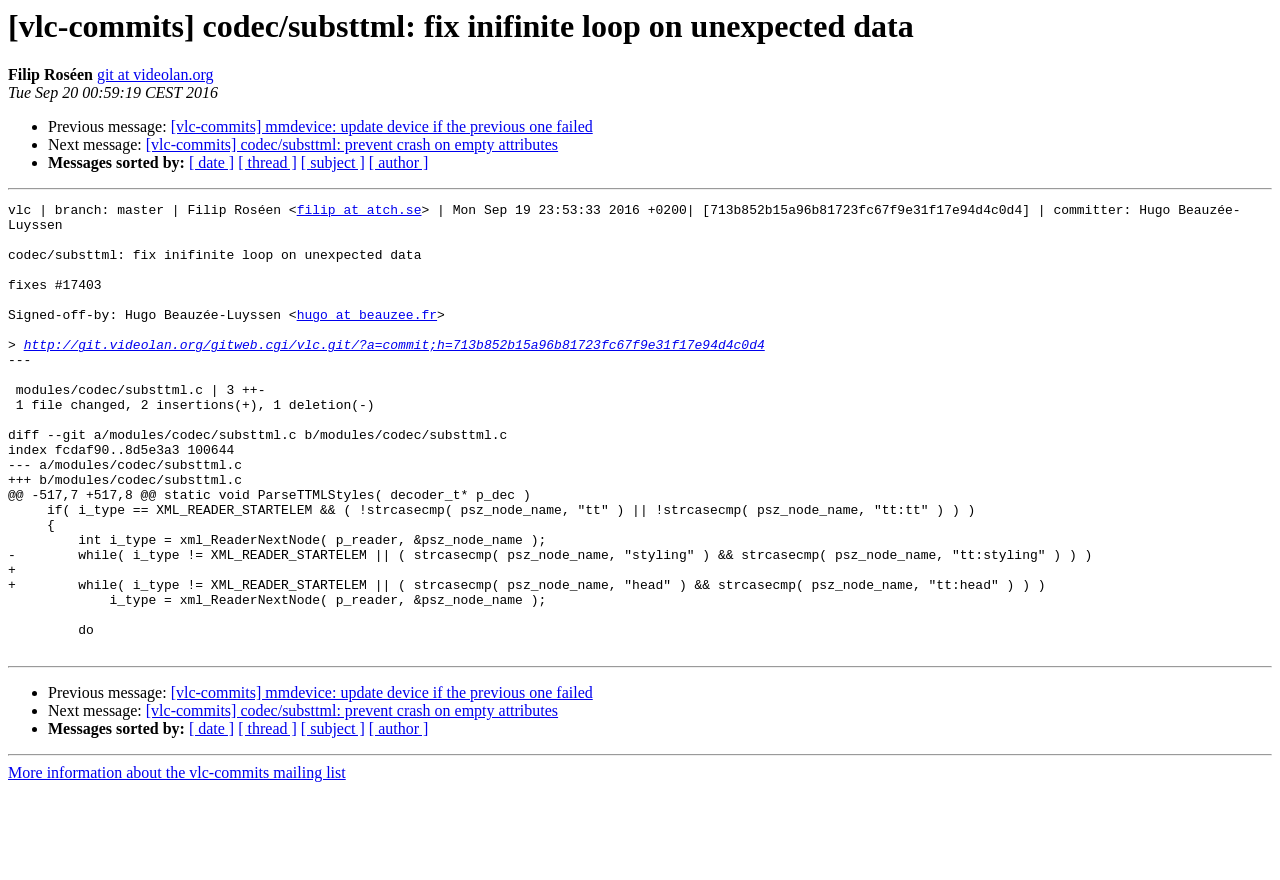 The height and width of the screenshot is (880, 1280). Describe the element at coordinates (177, 862) in the screenshot. I see `More information about the vlc-commits mailing list` at that location.